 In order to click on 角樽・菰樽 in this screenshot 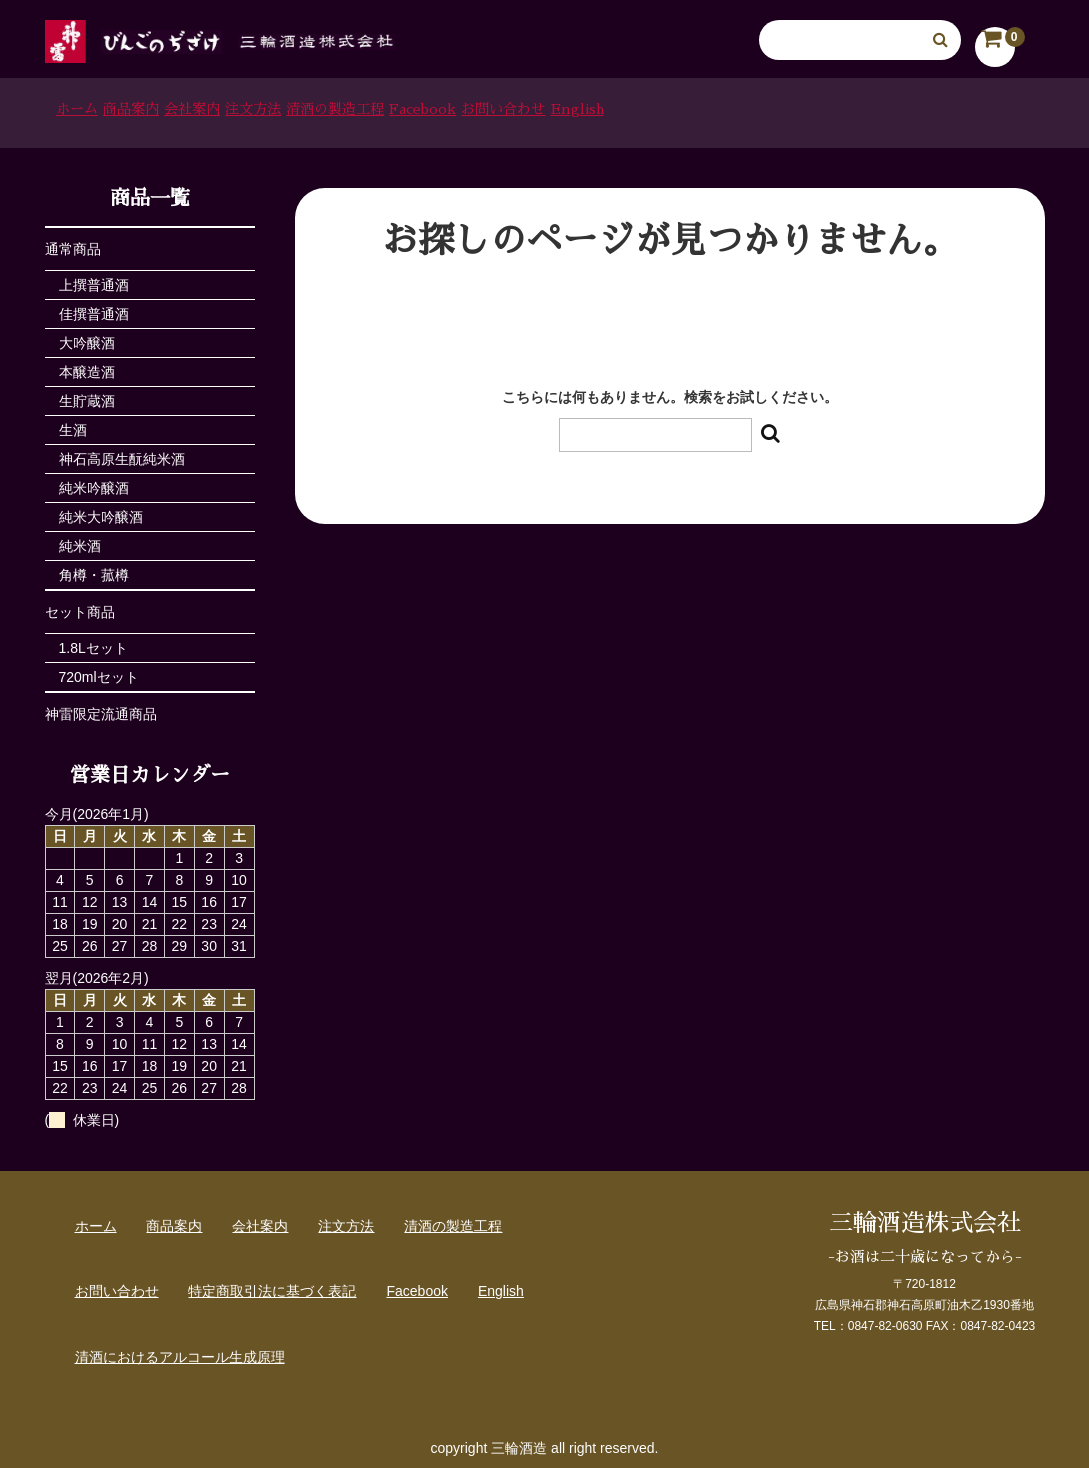, I will do `click(94, 569)`.